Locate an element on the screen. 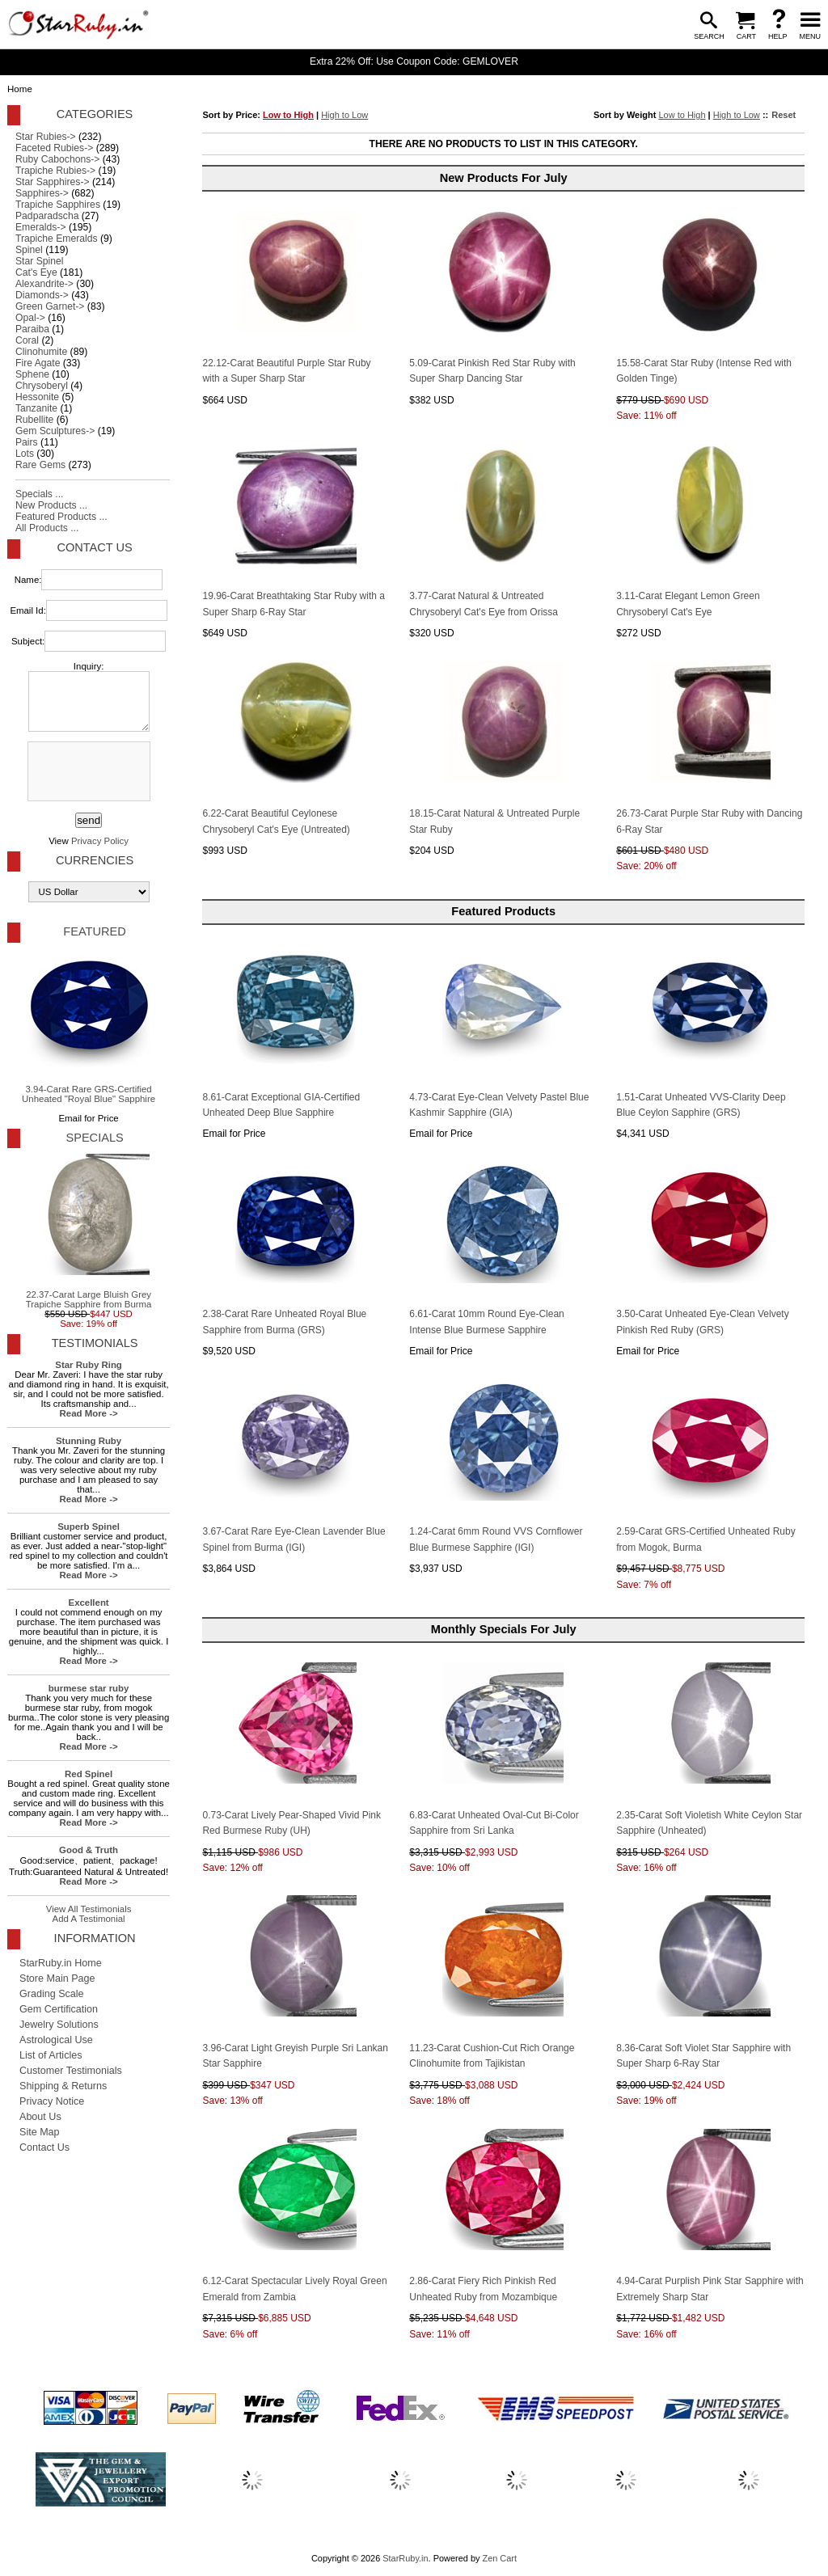  Star Ruby Ring is located at coordinates (88, 1365).